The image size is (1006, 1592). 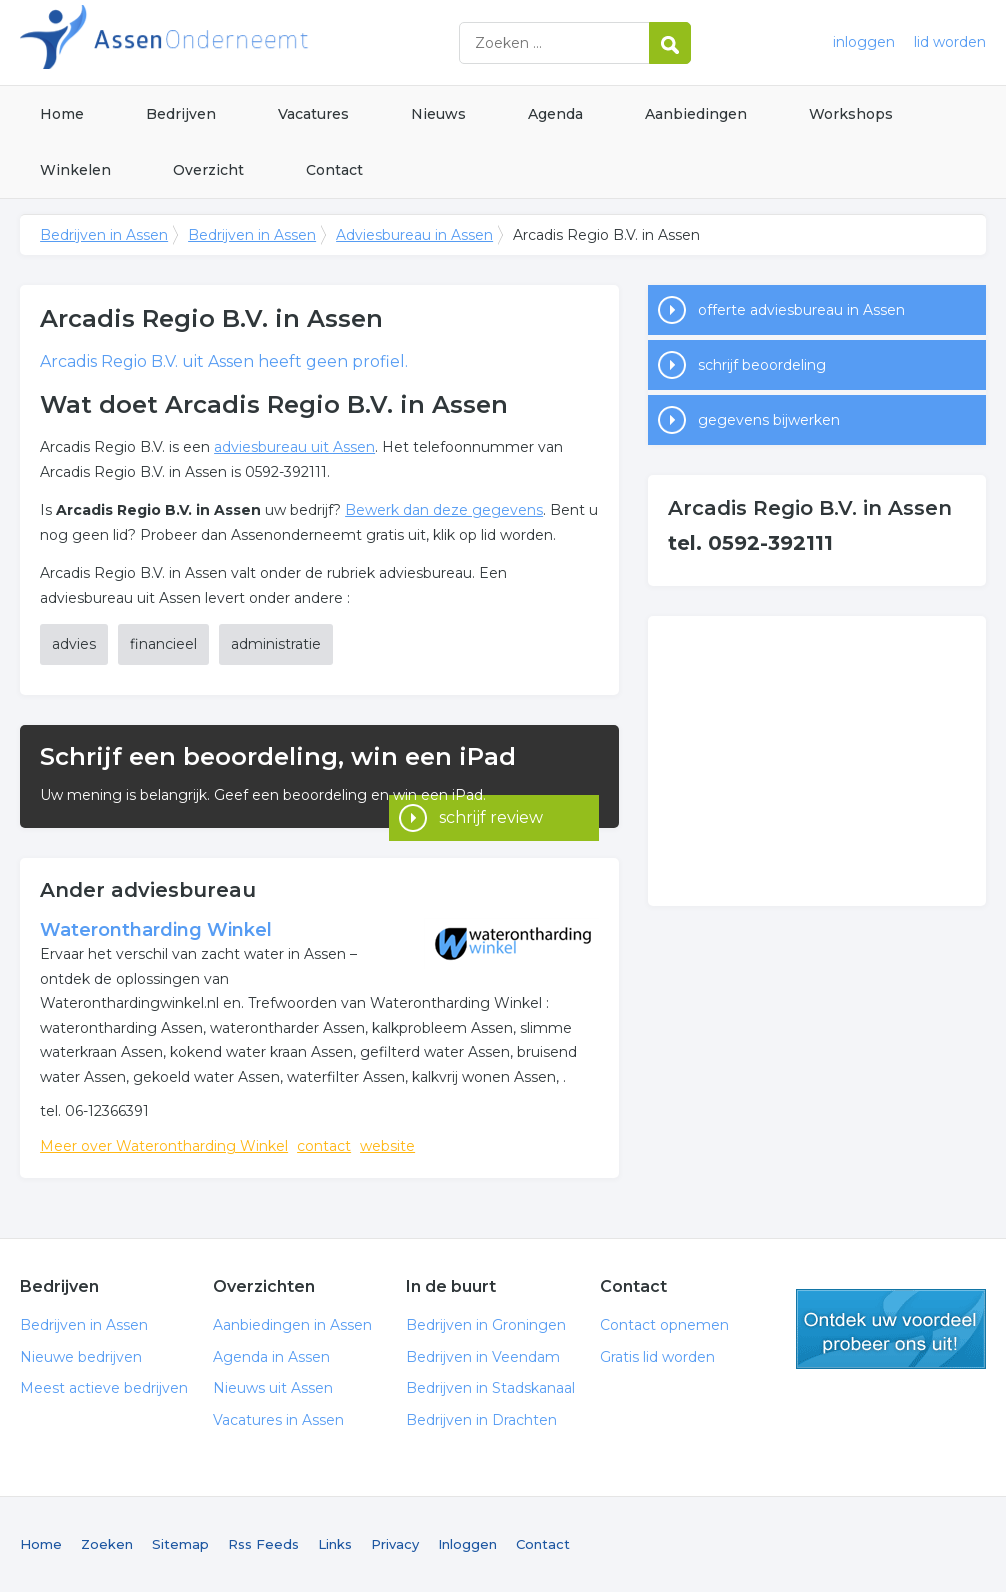 I want to click on adviesbureau uit Assen, so click(x=294, y=447).